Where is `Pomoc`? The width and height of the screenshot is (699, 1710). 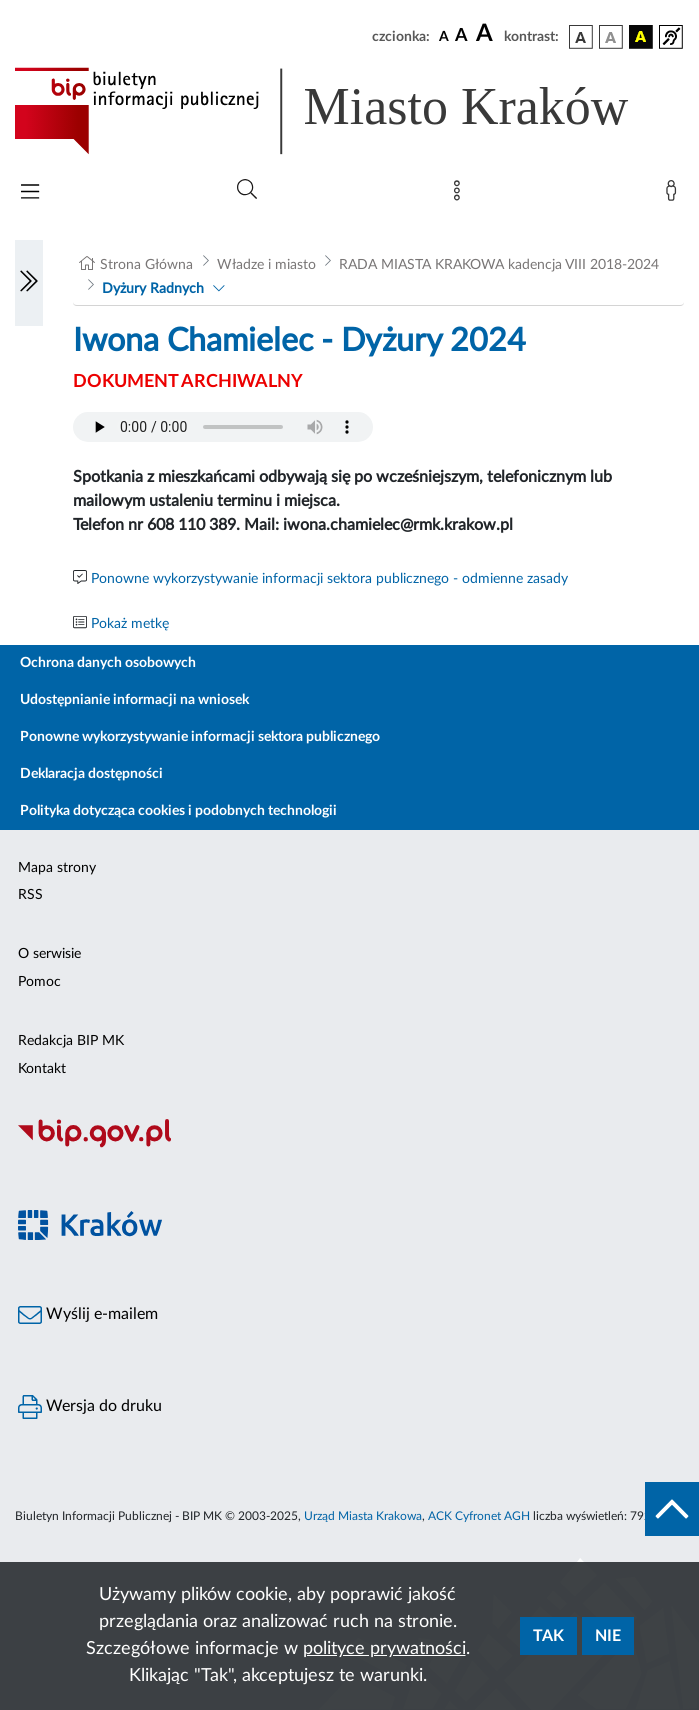
Pomoc is located at coordinates (39, 982).